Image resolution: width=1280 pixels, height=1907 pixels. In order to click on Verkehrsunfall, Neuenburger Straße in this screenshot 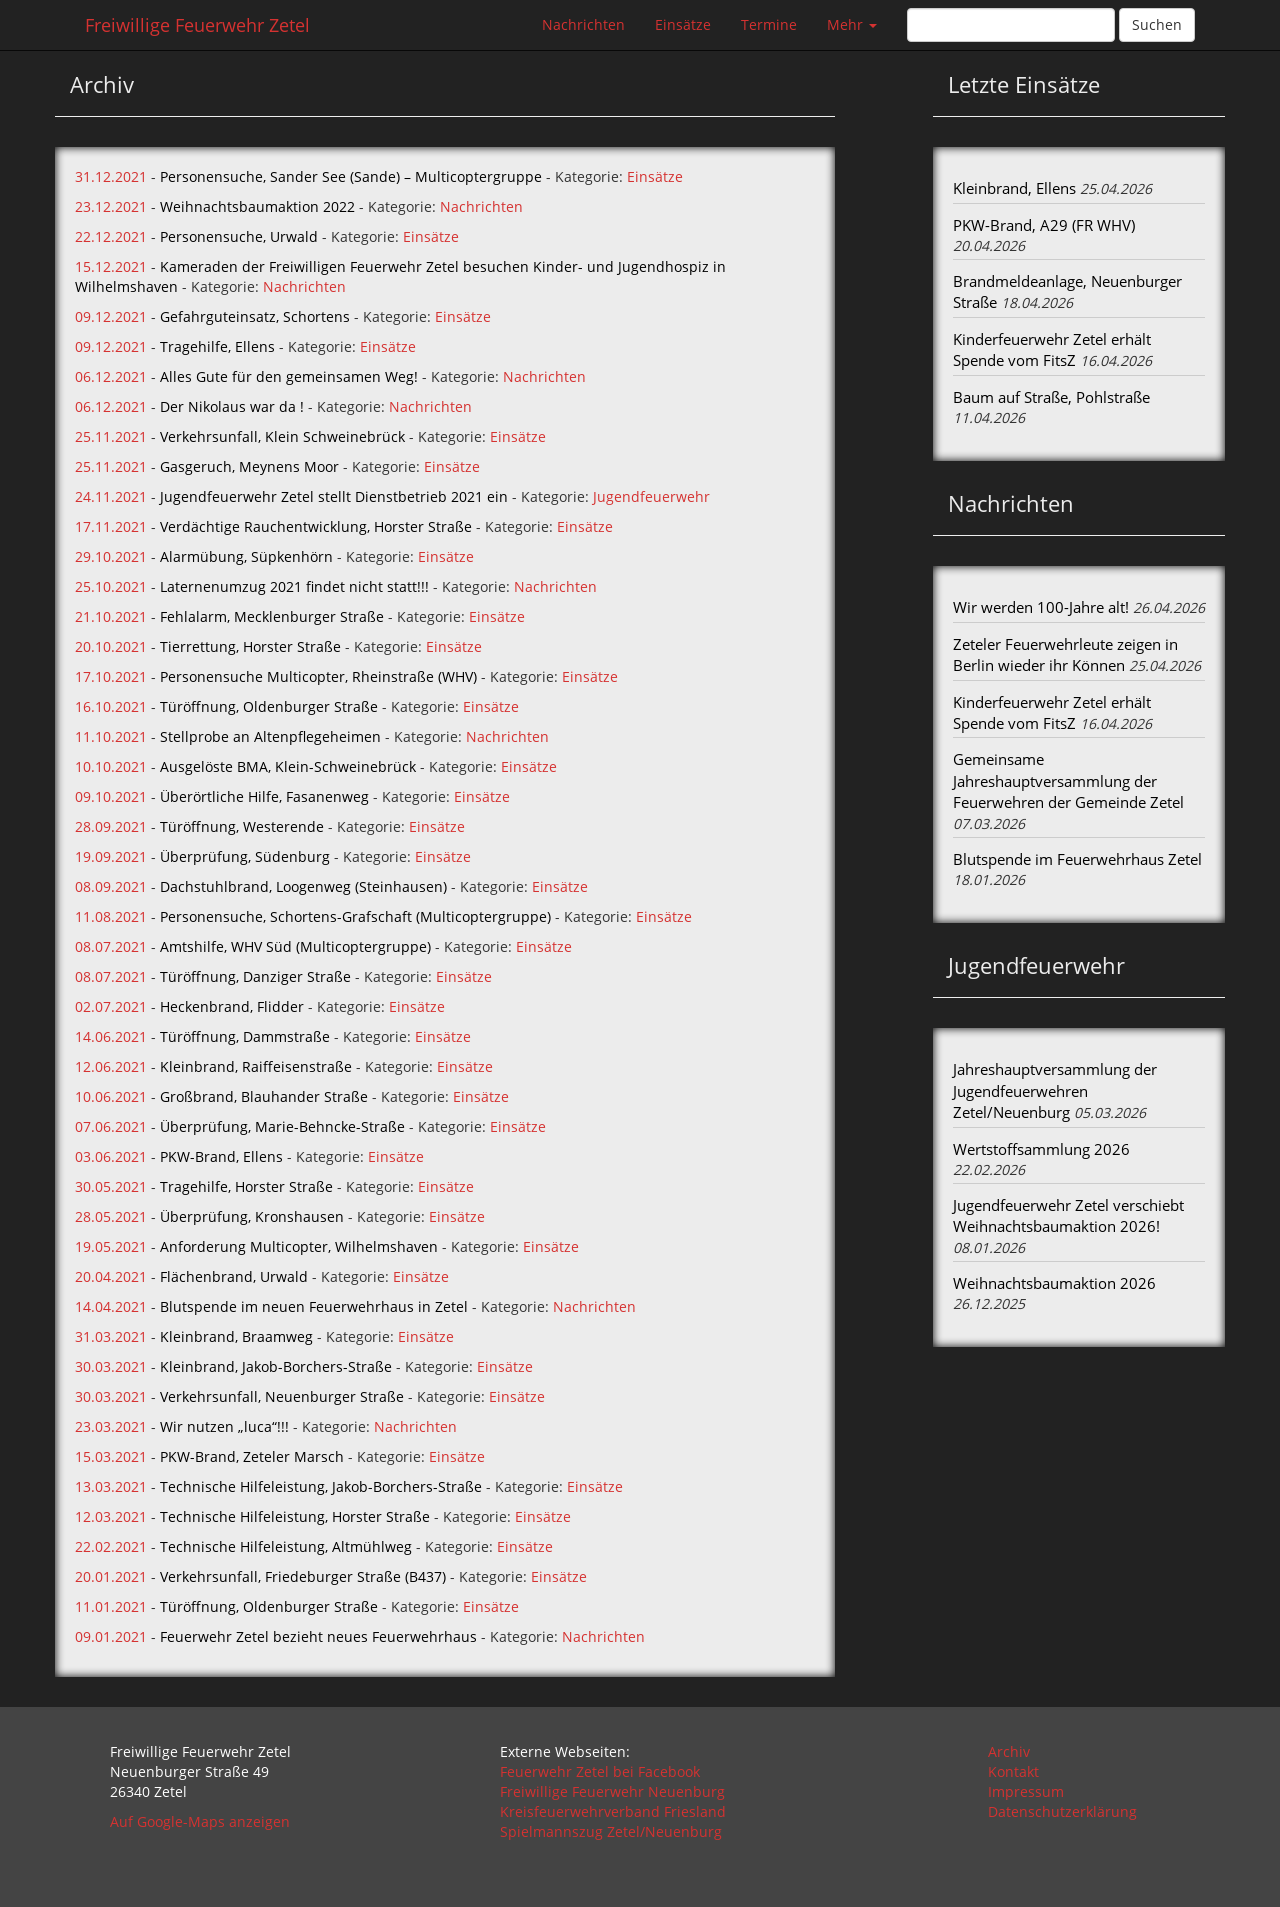, I will do `click(282, 1396)`.